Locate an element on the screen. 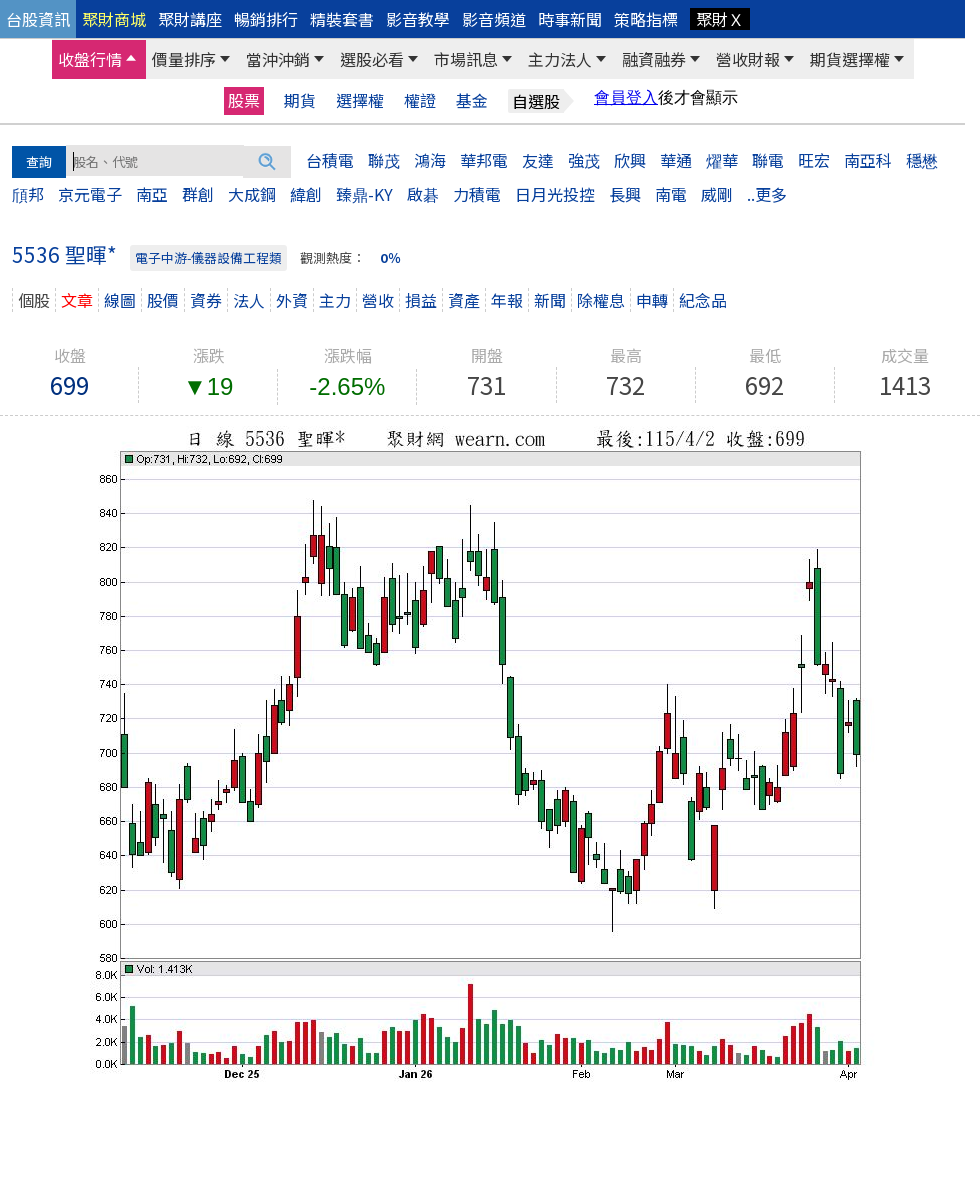 The width and height of the screenshot is (980, 1178). 年報 is located at coordinates (507, 300).